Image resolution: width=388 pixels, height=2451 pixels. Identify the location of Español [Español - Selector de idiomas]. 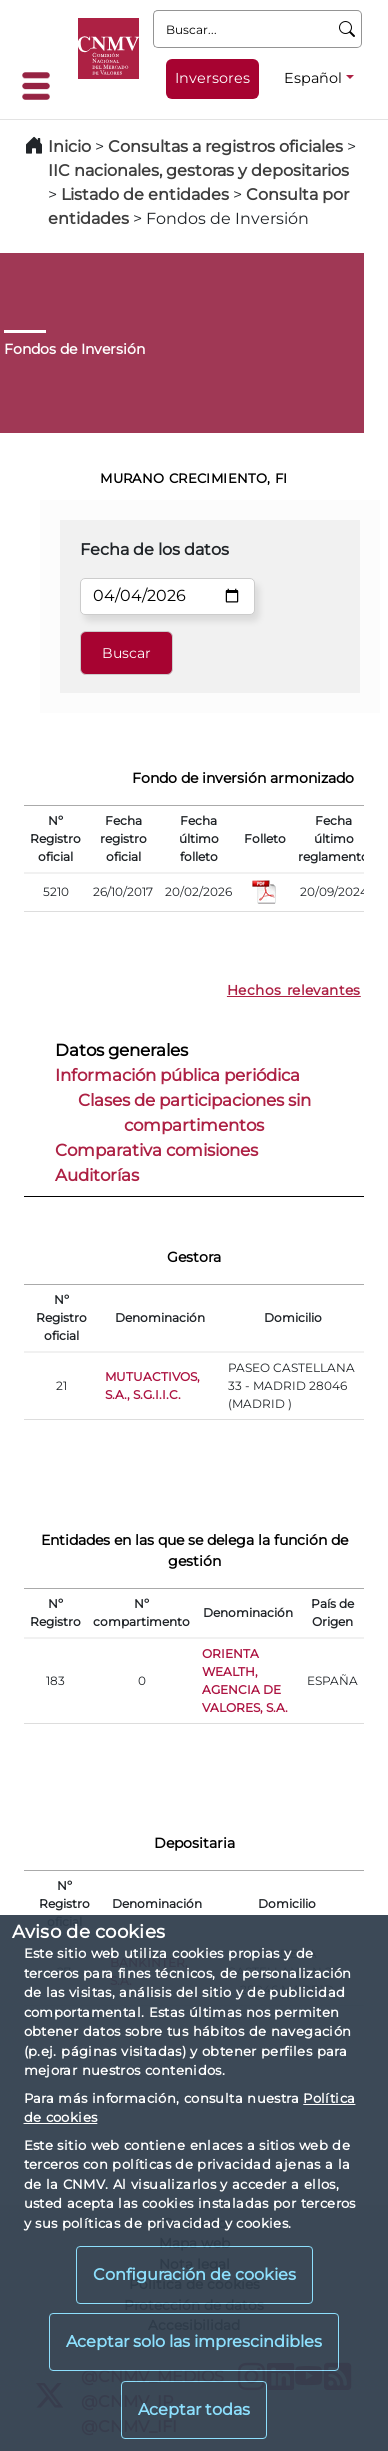
(313, 78).